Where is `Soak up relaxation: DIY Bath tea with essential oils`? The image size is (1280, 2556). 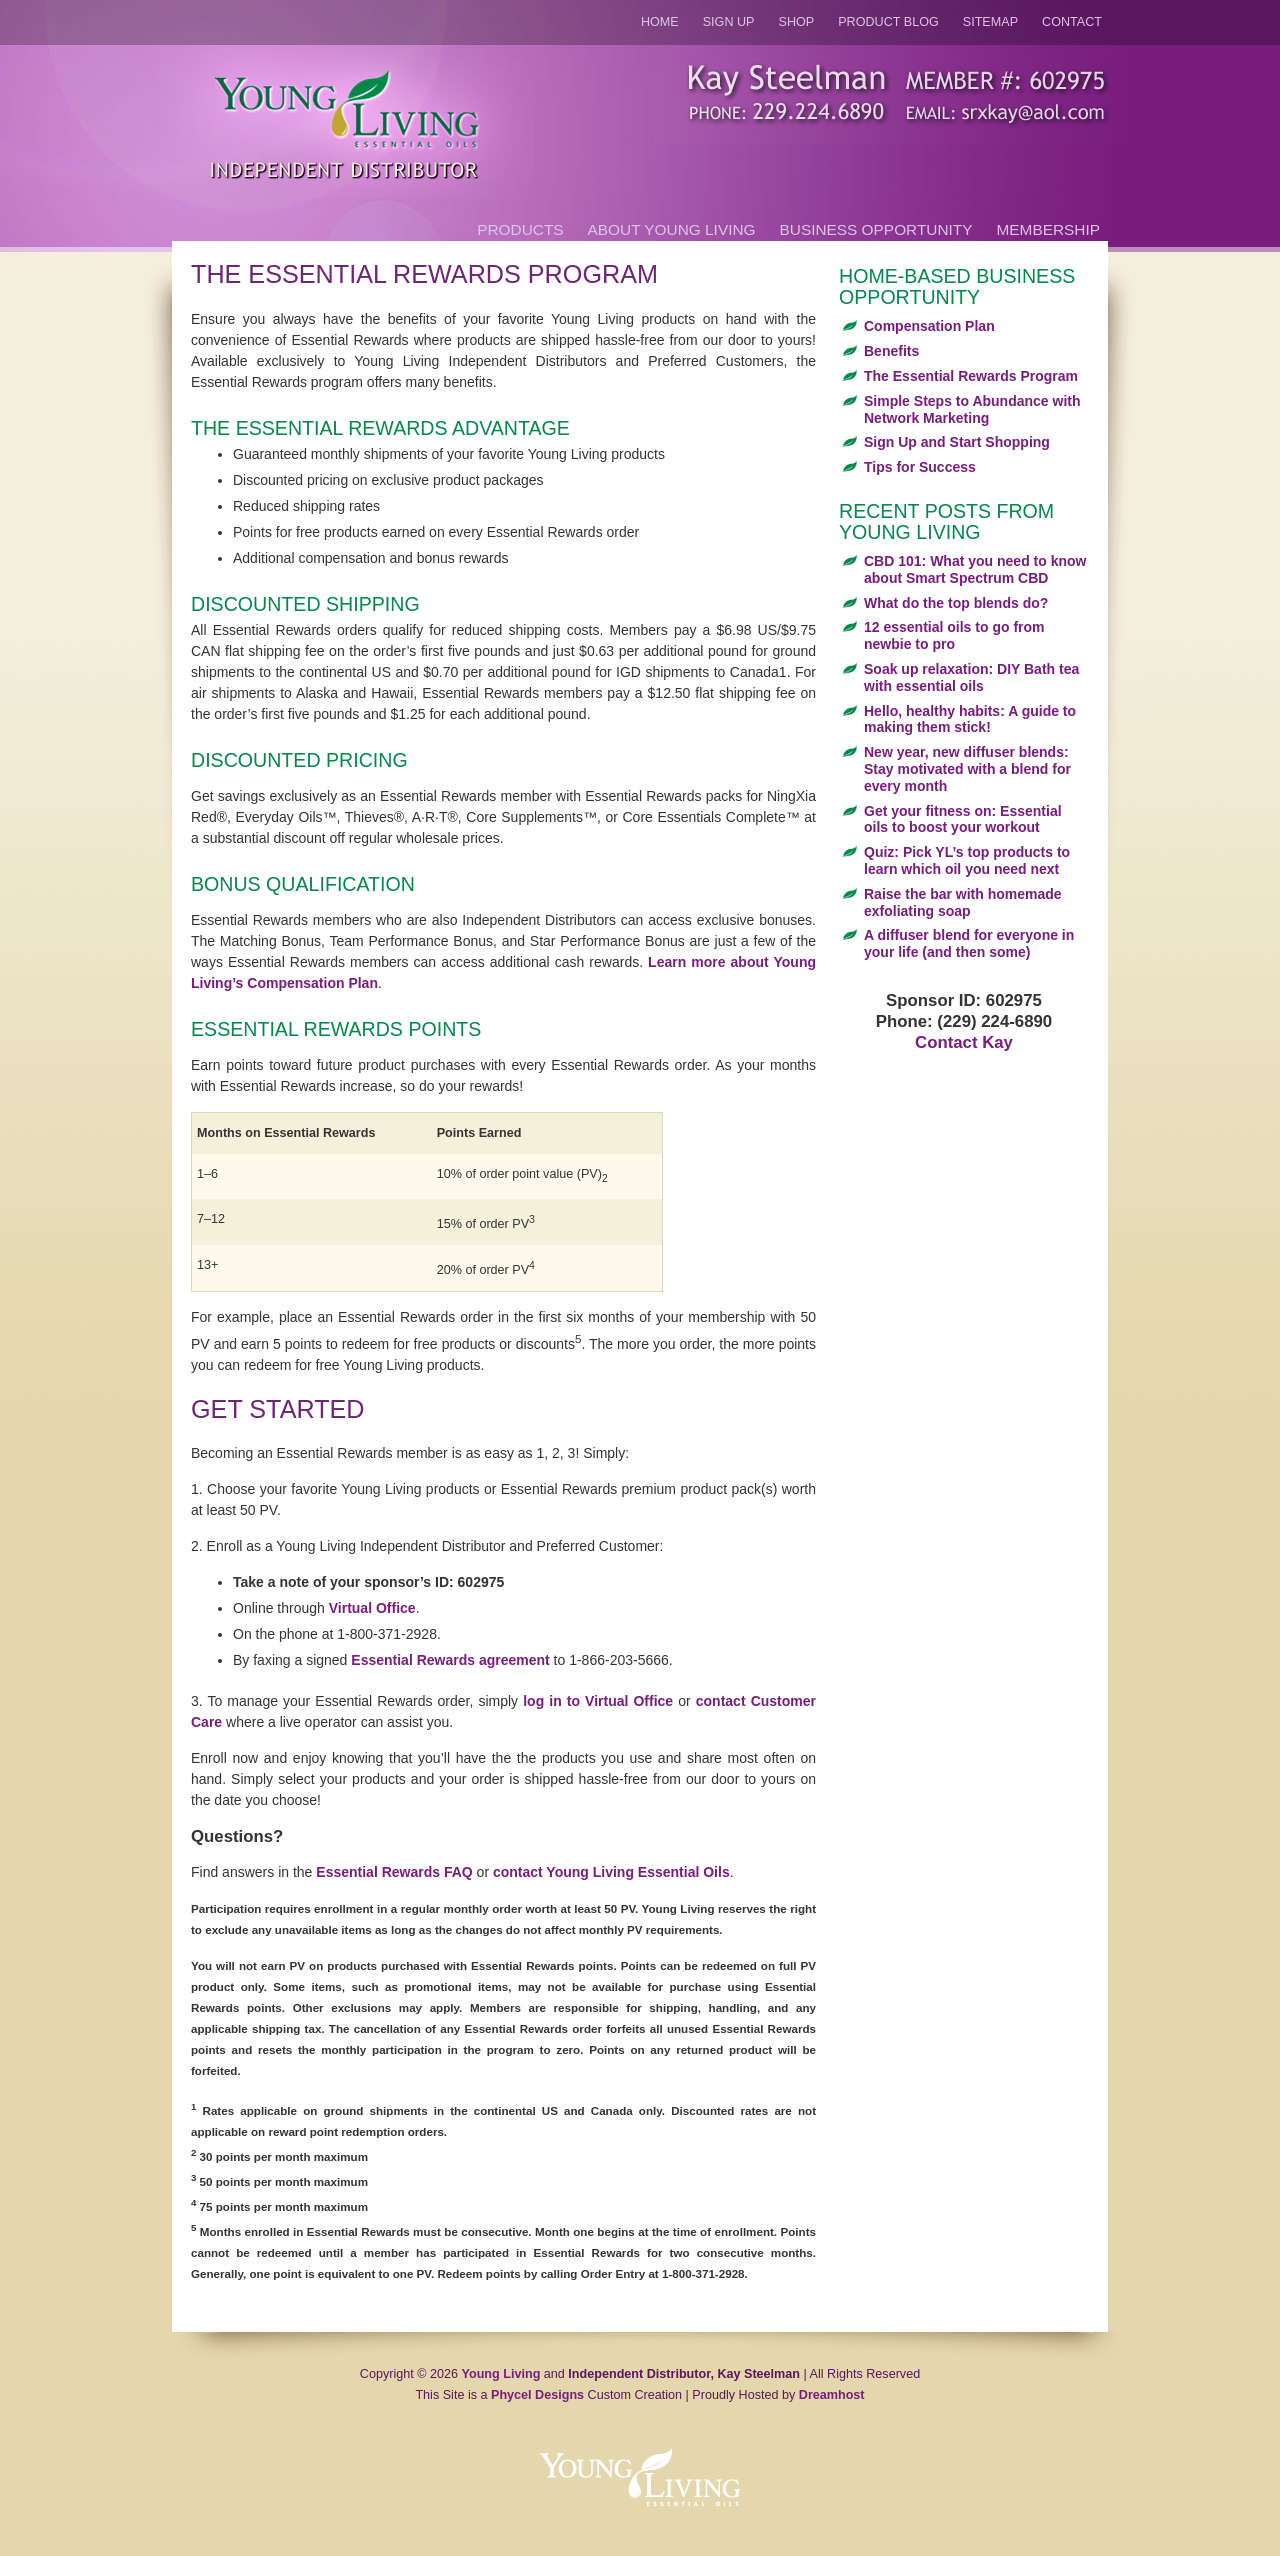
Soak up relaxation: DIY Bath tea with essential oils is located at coordinates (971, 677).